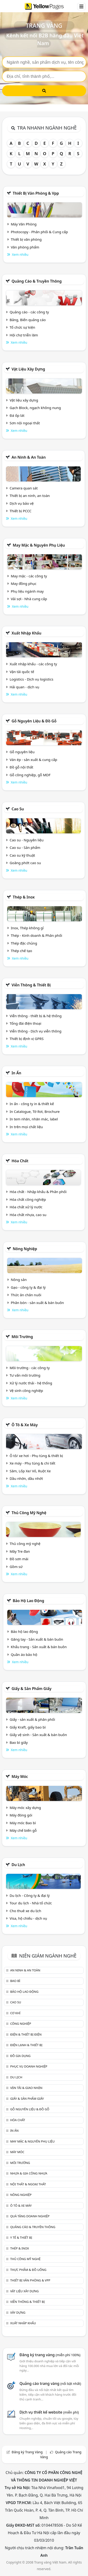 The image size is (88, 2576). What do you see at coordinates (26, 1126) in the screenshot?
I see `In trên mọi chất liệu` at bounding box center [26, 1126].